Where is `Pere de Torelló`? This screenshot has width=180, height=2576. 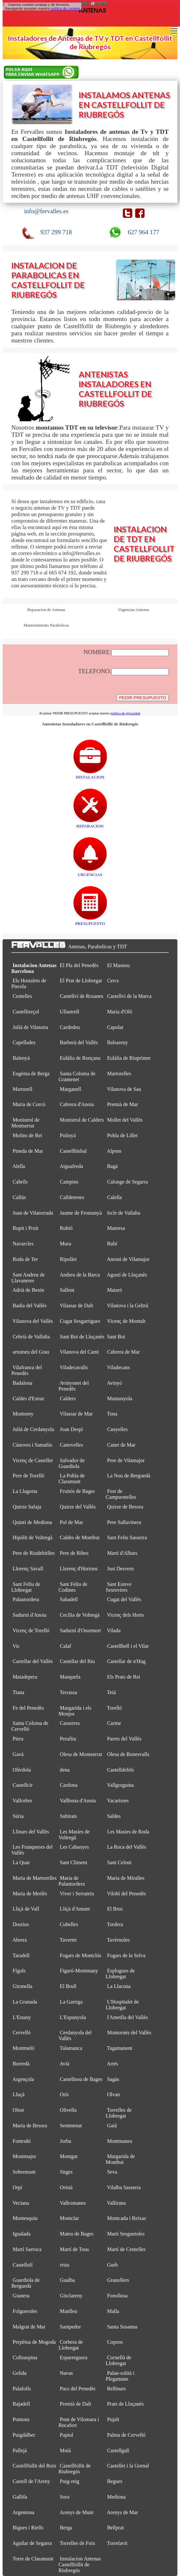
Pere de Torelló is located at coordinates (28, 1475).